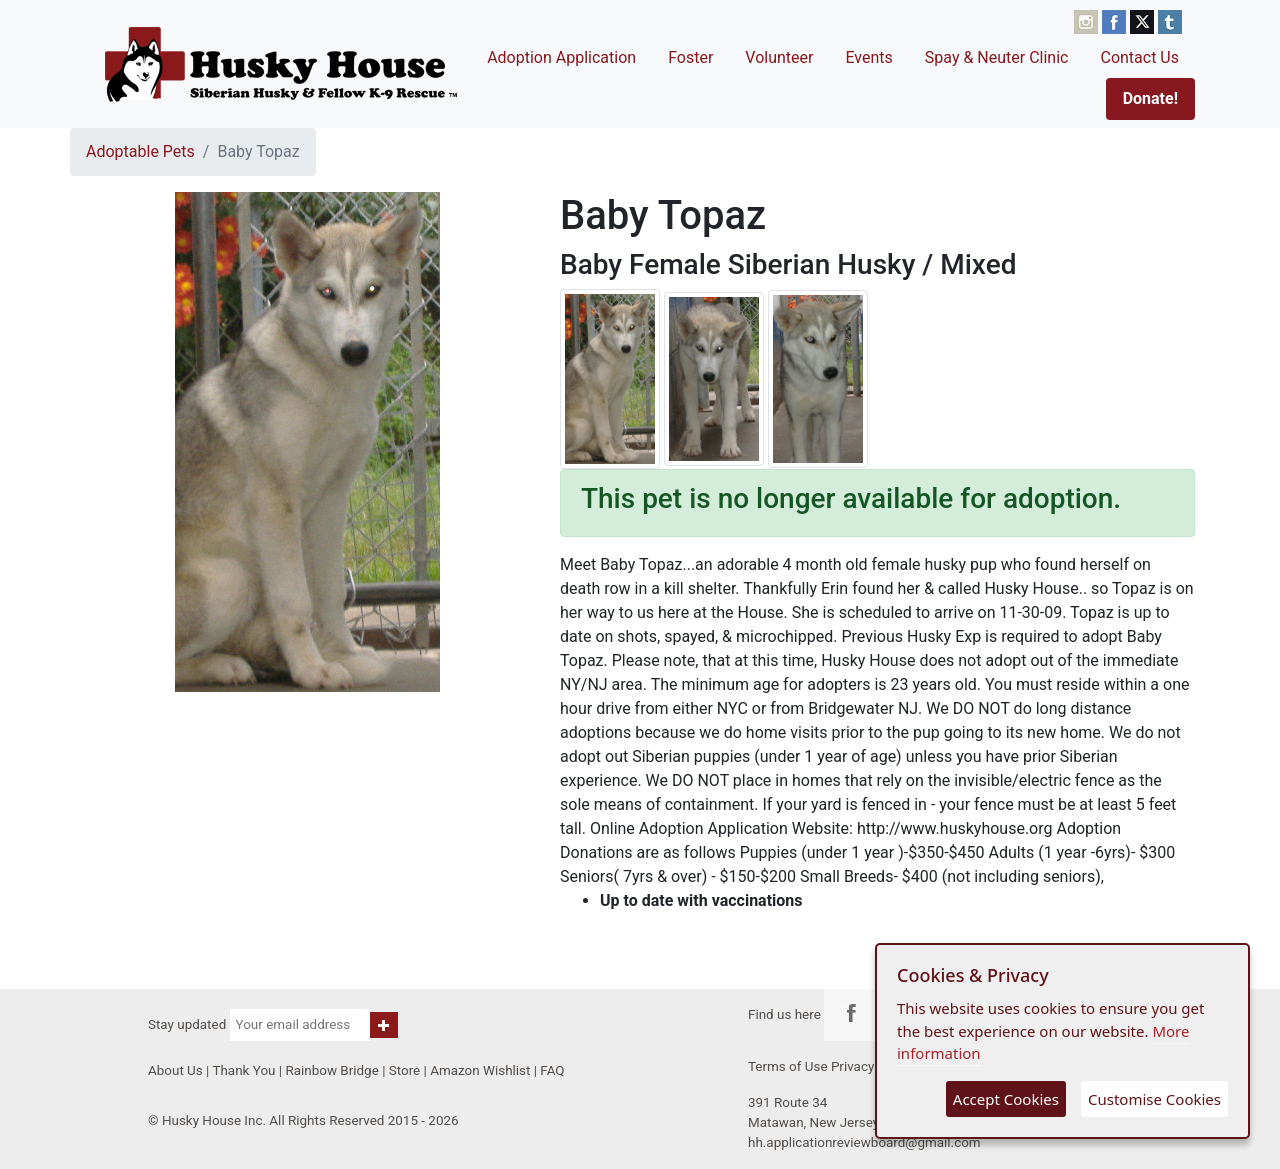 The width and height of the screenshot is (1280, 1169). What do you see at coordinates (779, 57) in the screenshot?
I see `Volunteer` at bounding box center [779, 57].